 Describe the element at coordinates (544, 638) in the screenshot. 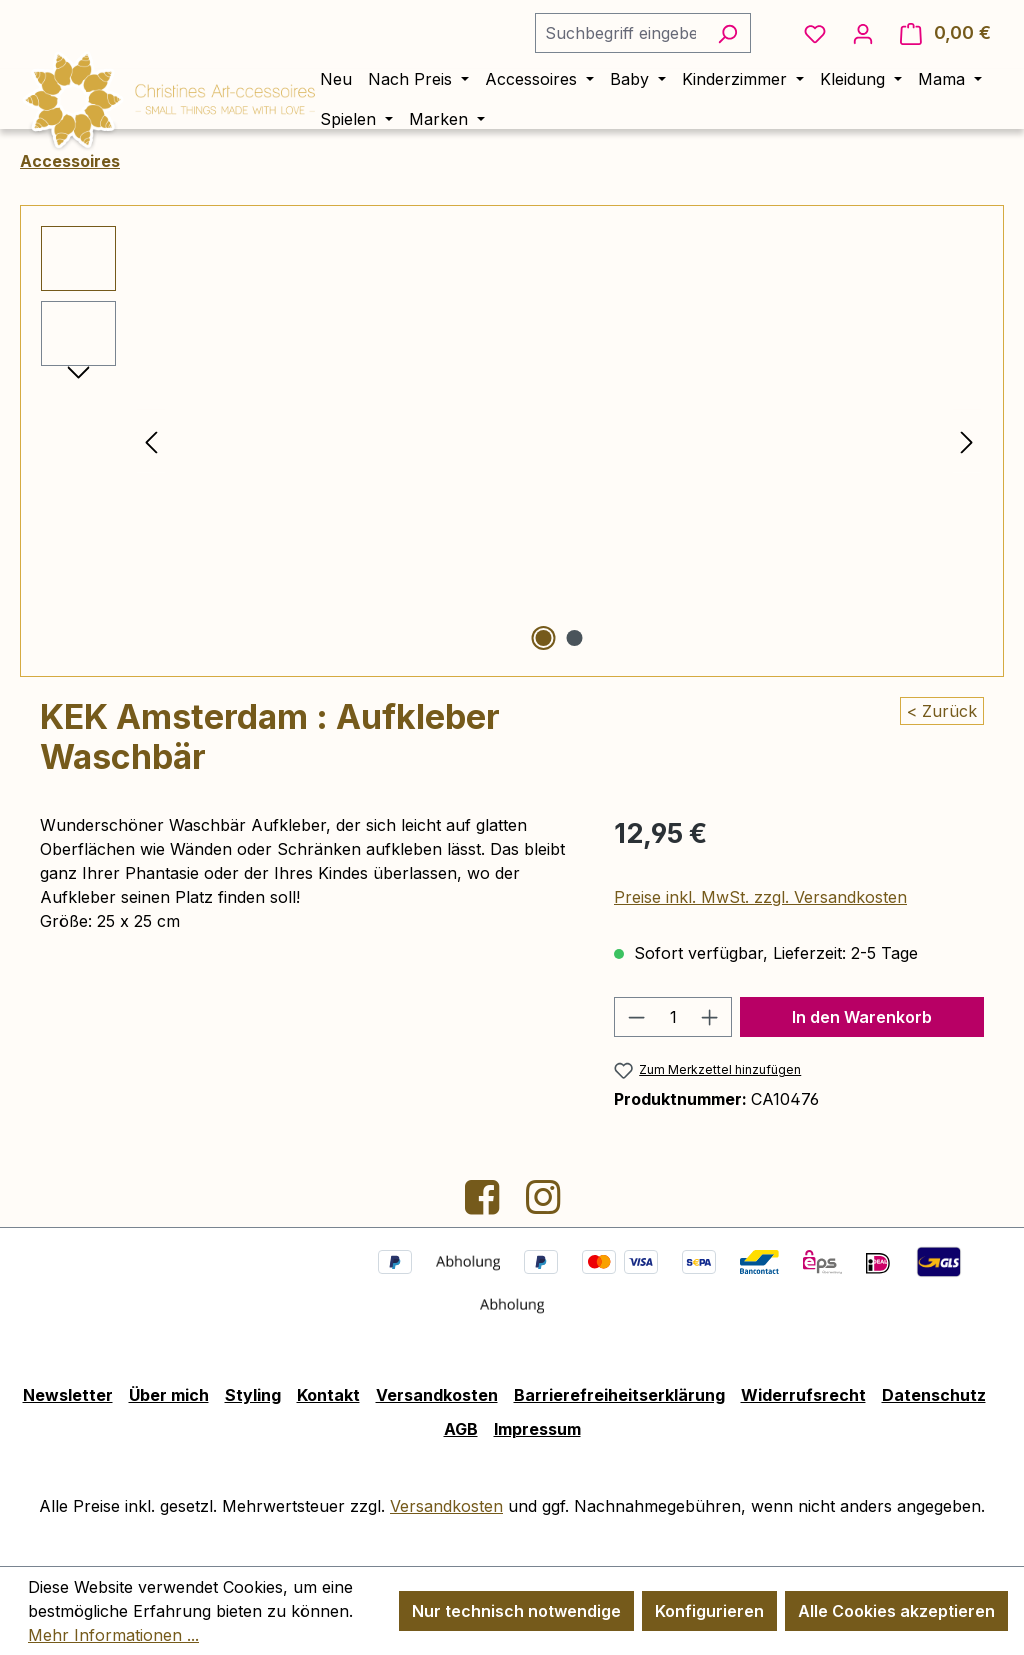

I see `[Zeige Bild 1 von 2]` at that location.